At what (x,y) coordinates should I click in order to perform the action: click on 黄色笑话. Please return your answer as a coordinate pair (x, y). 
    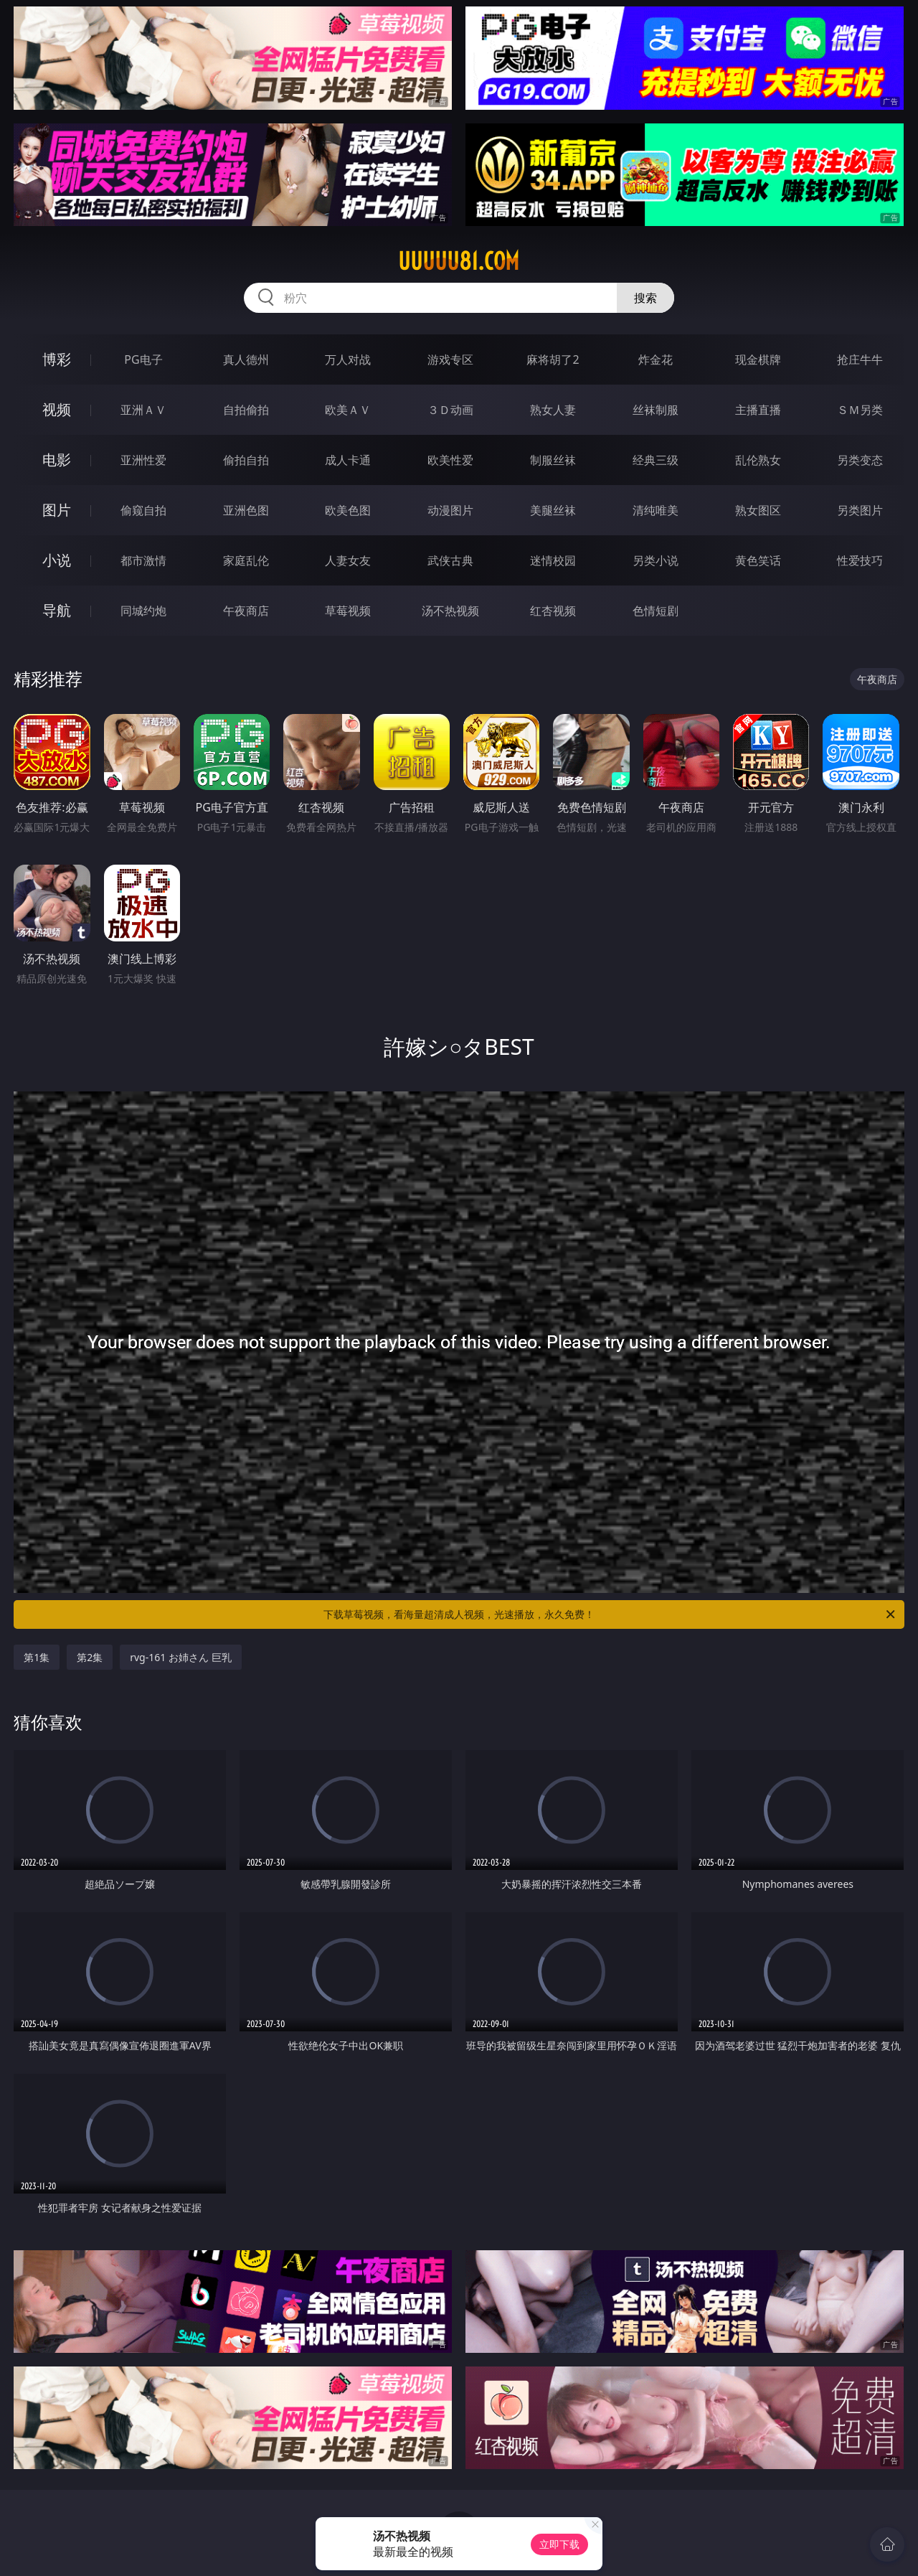
    Looking at the image, I should click on (758, 560).